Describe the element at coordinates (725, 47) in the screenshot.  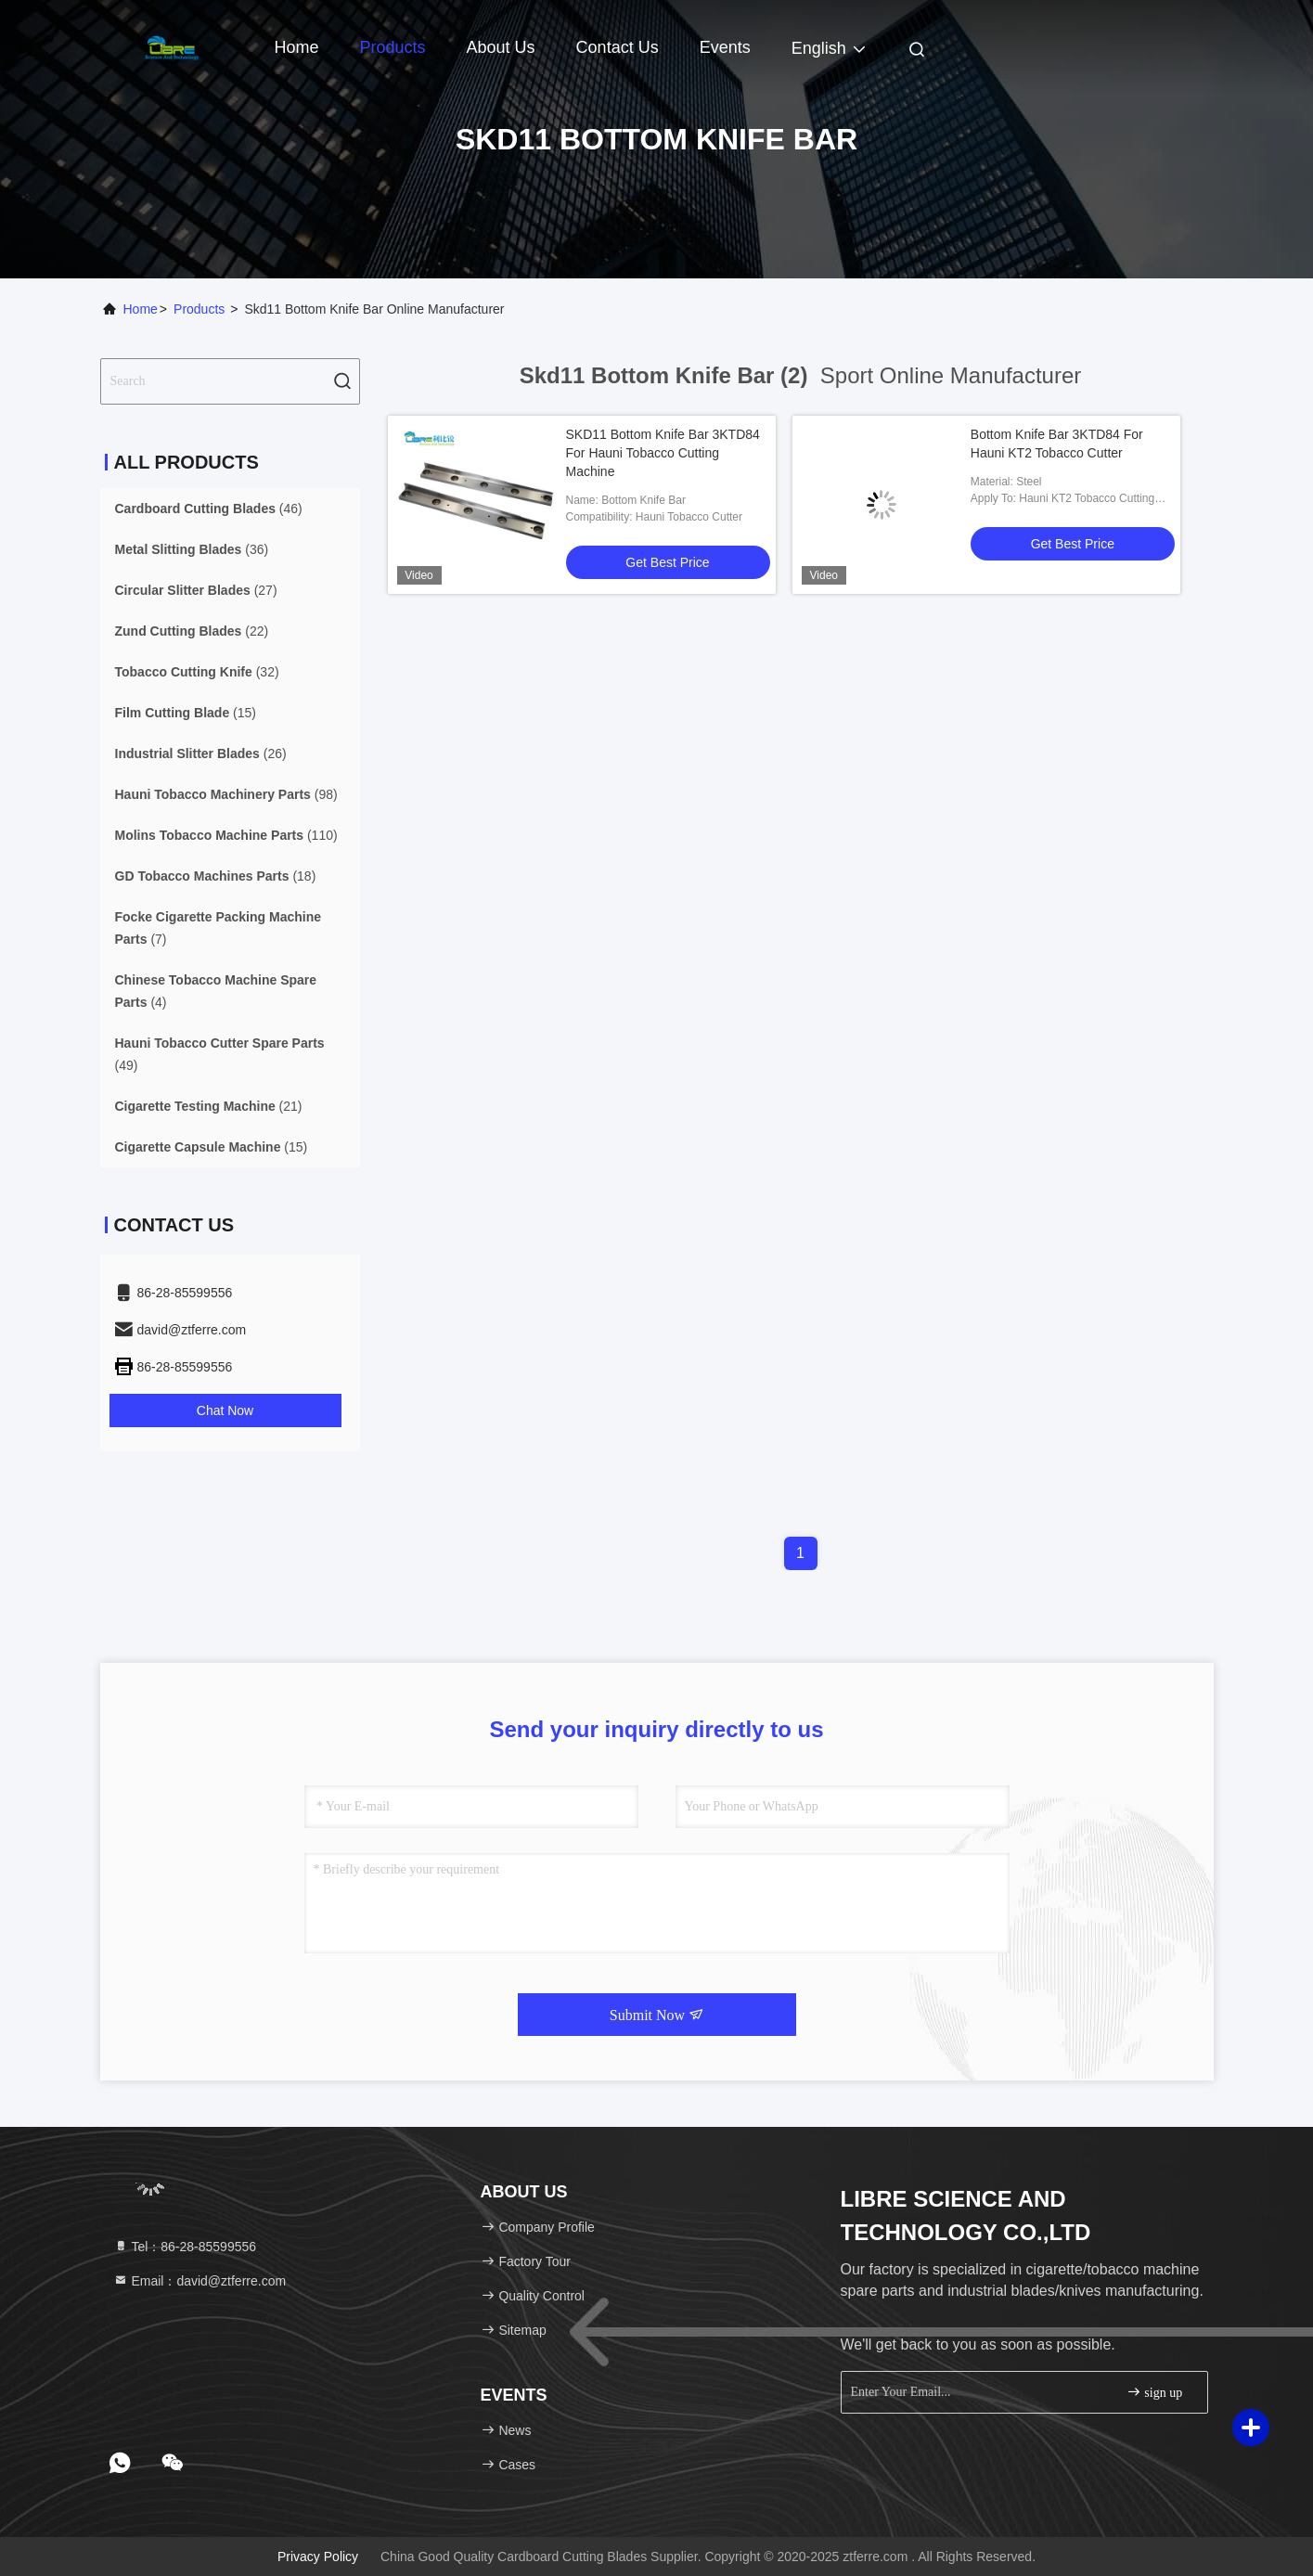
I see `events` at that location.